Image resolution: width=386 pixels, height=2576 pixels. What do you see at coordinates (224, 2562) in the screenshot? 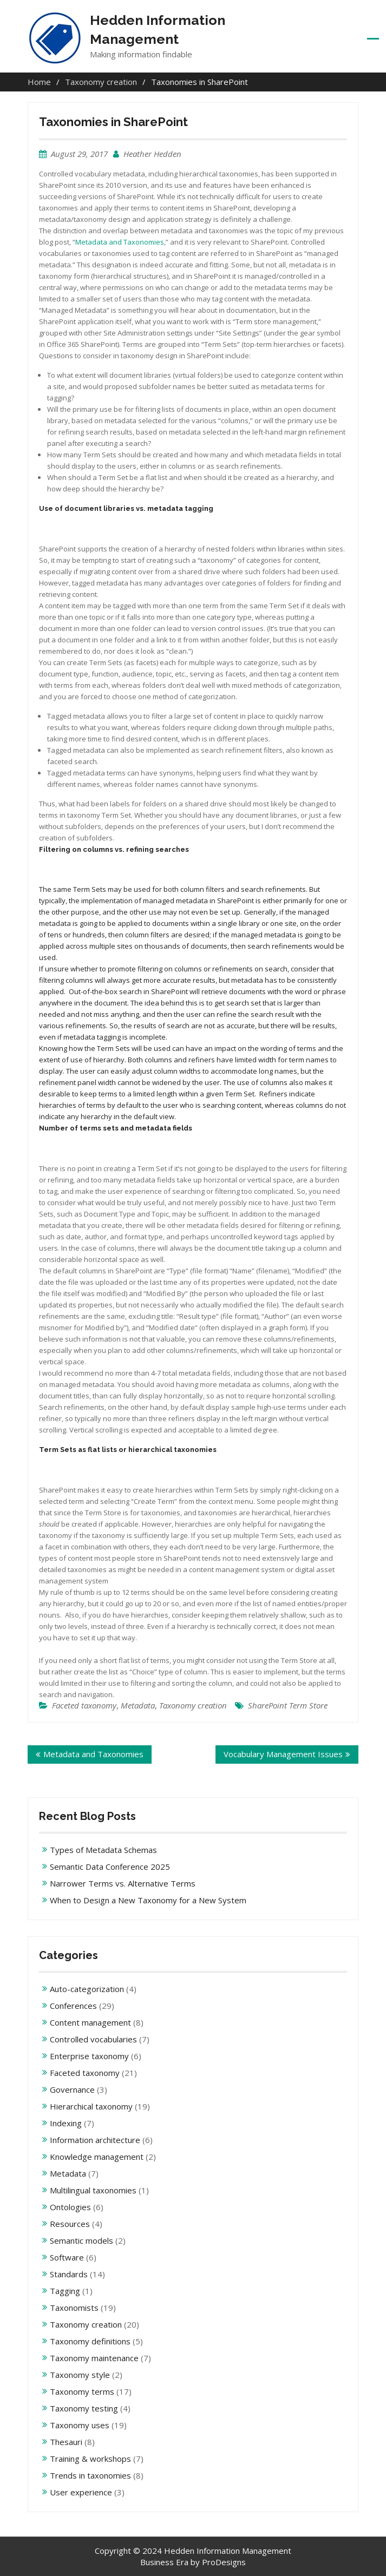
I see `ProDesigns` at bounding box center [224, 2562].